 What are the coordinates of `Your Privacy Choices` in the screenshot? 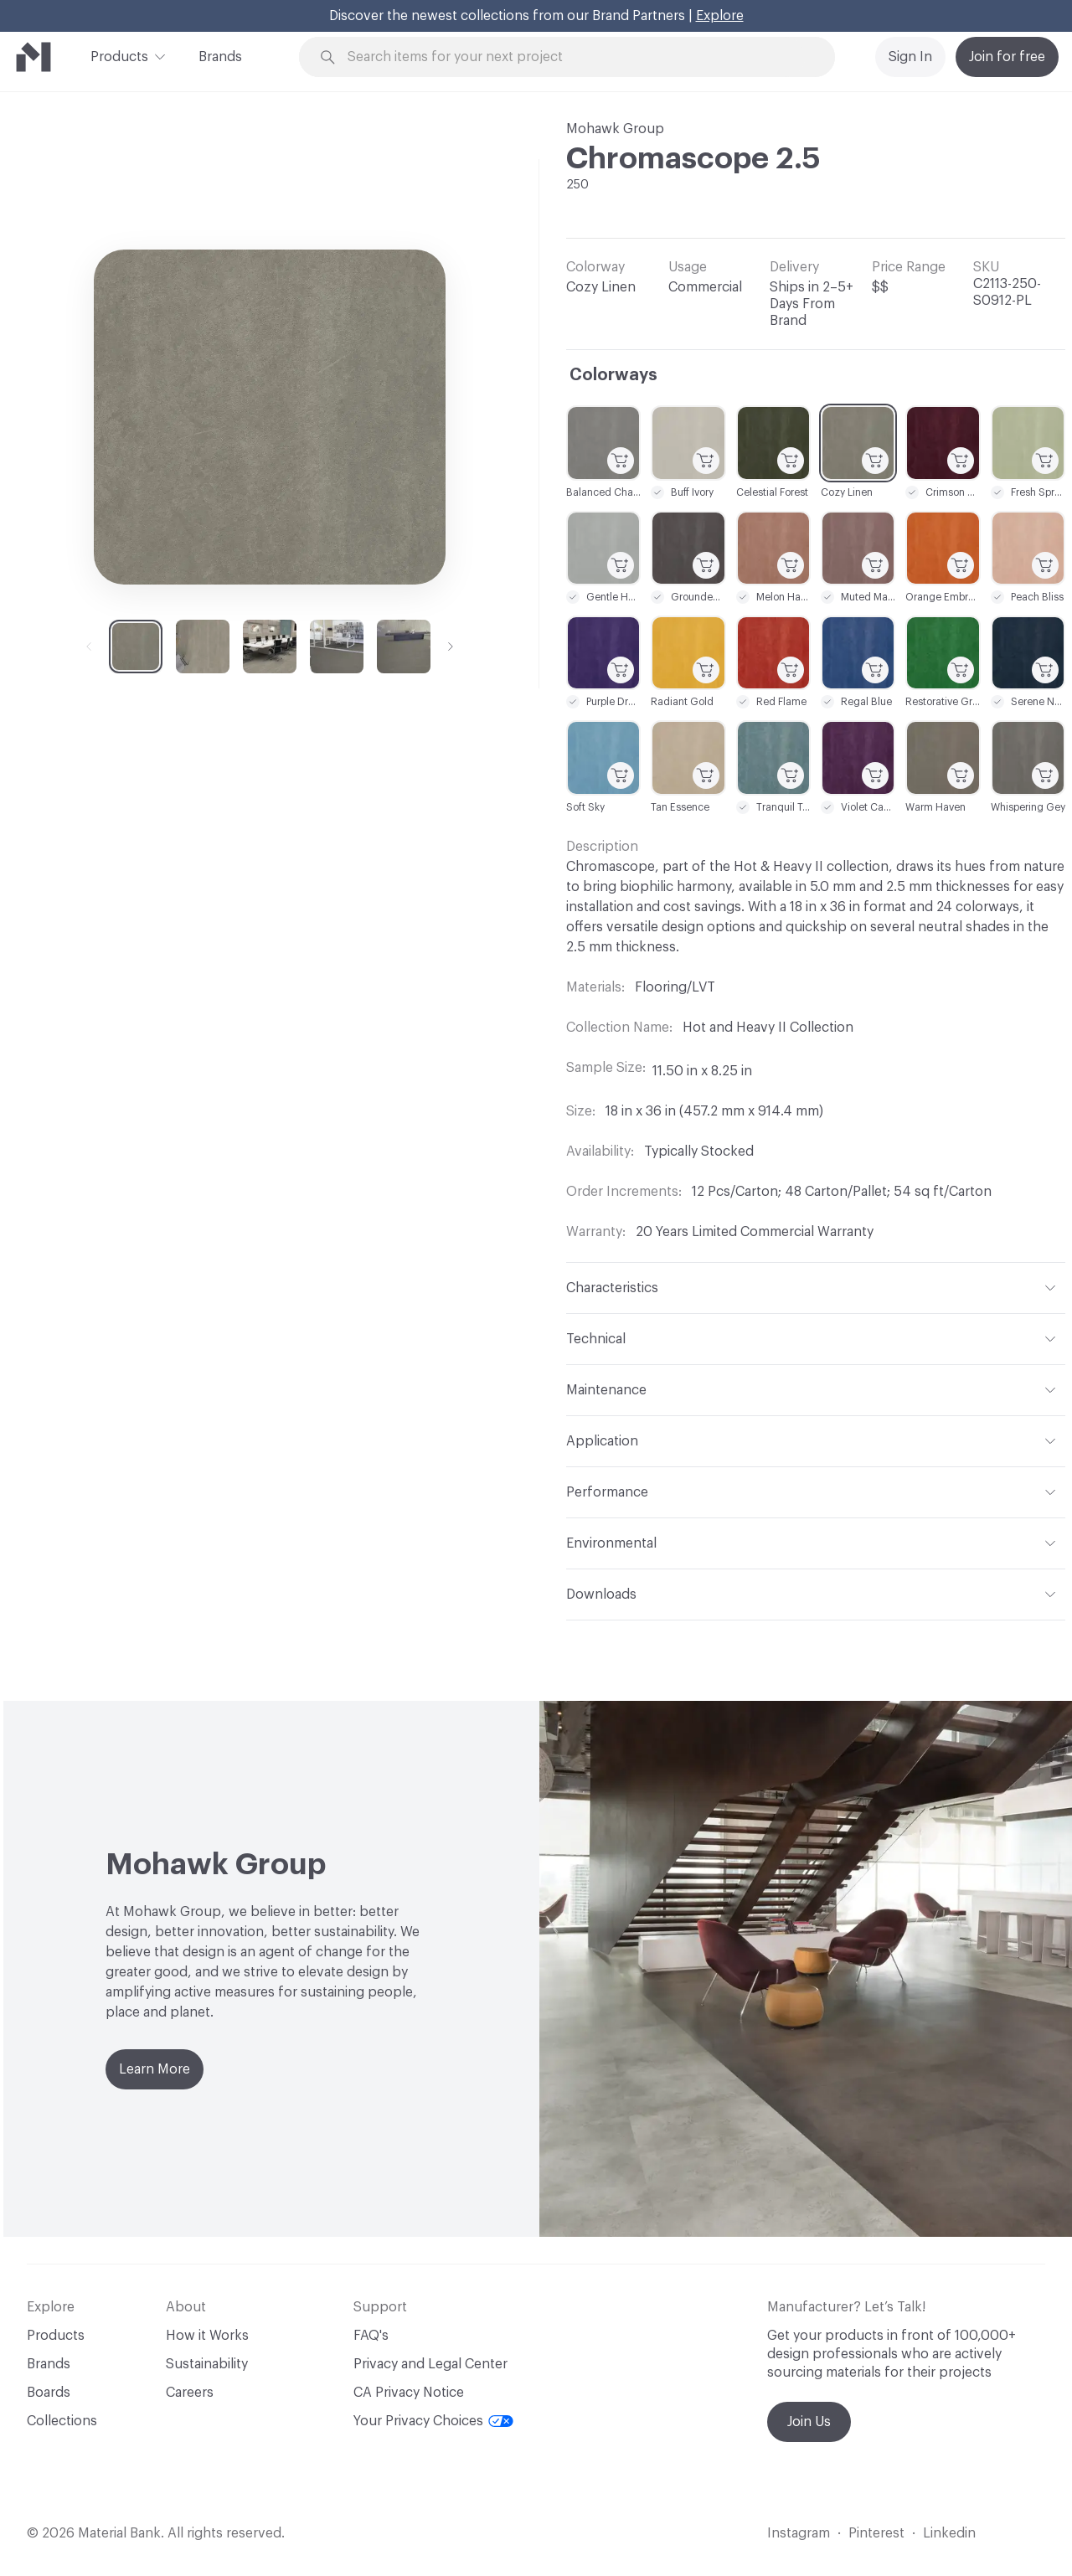 It's located at (433, 2421).